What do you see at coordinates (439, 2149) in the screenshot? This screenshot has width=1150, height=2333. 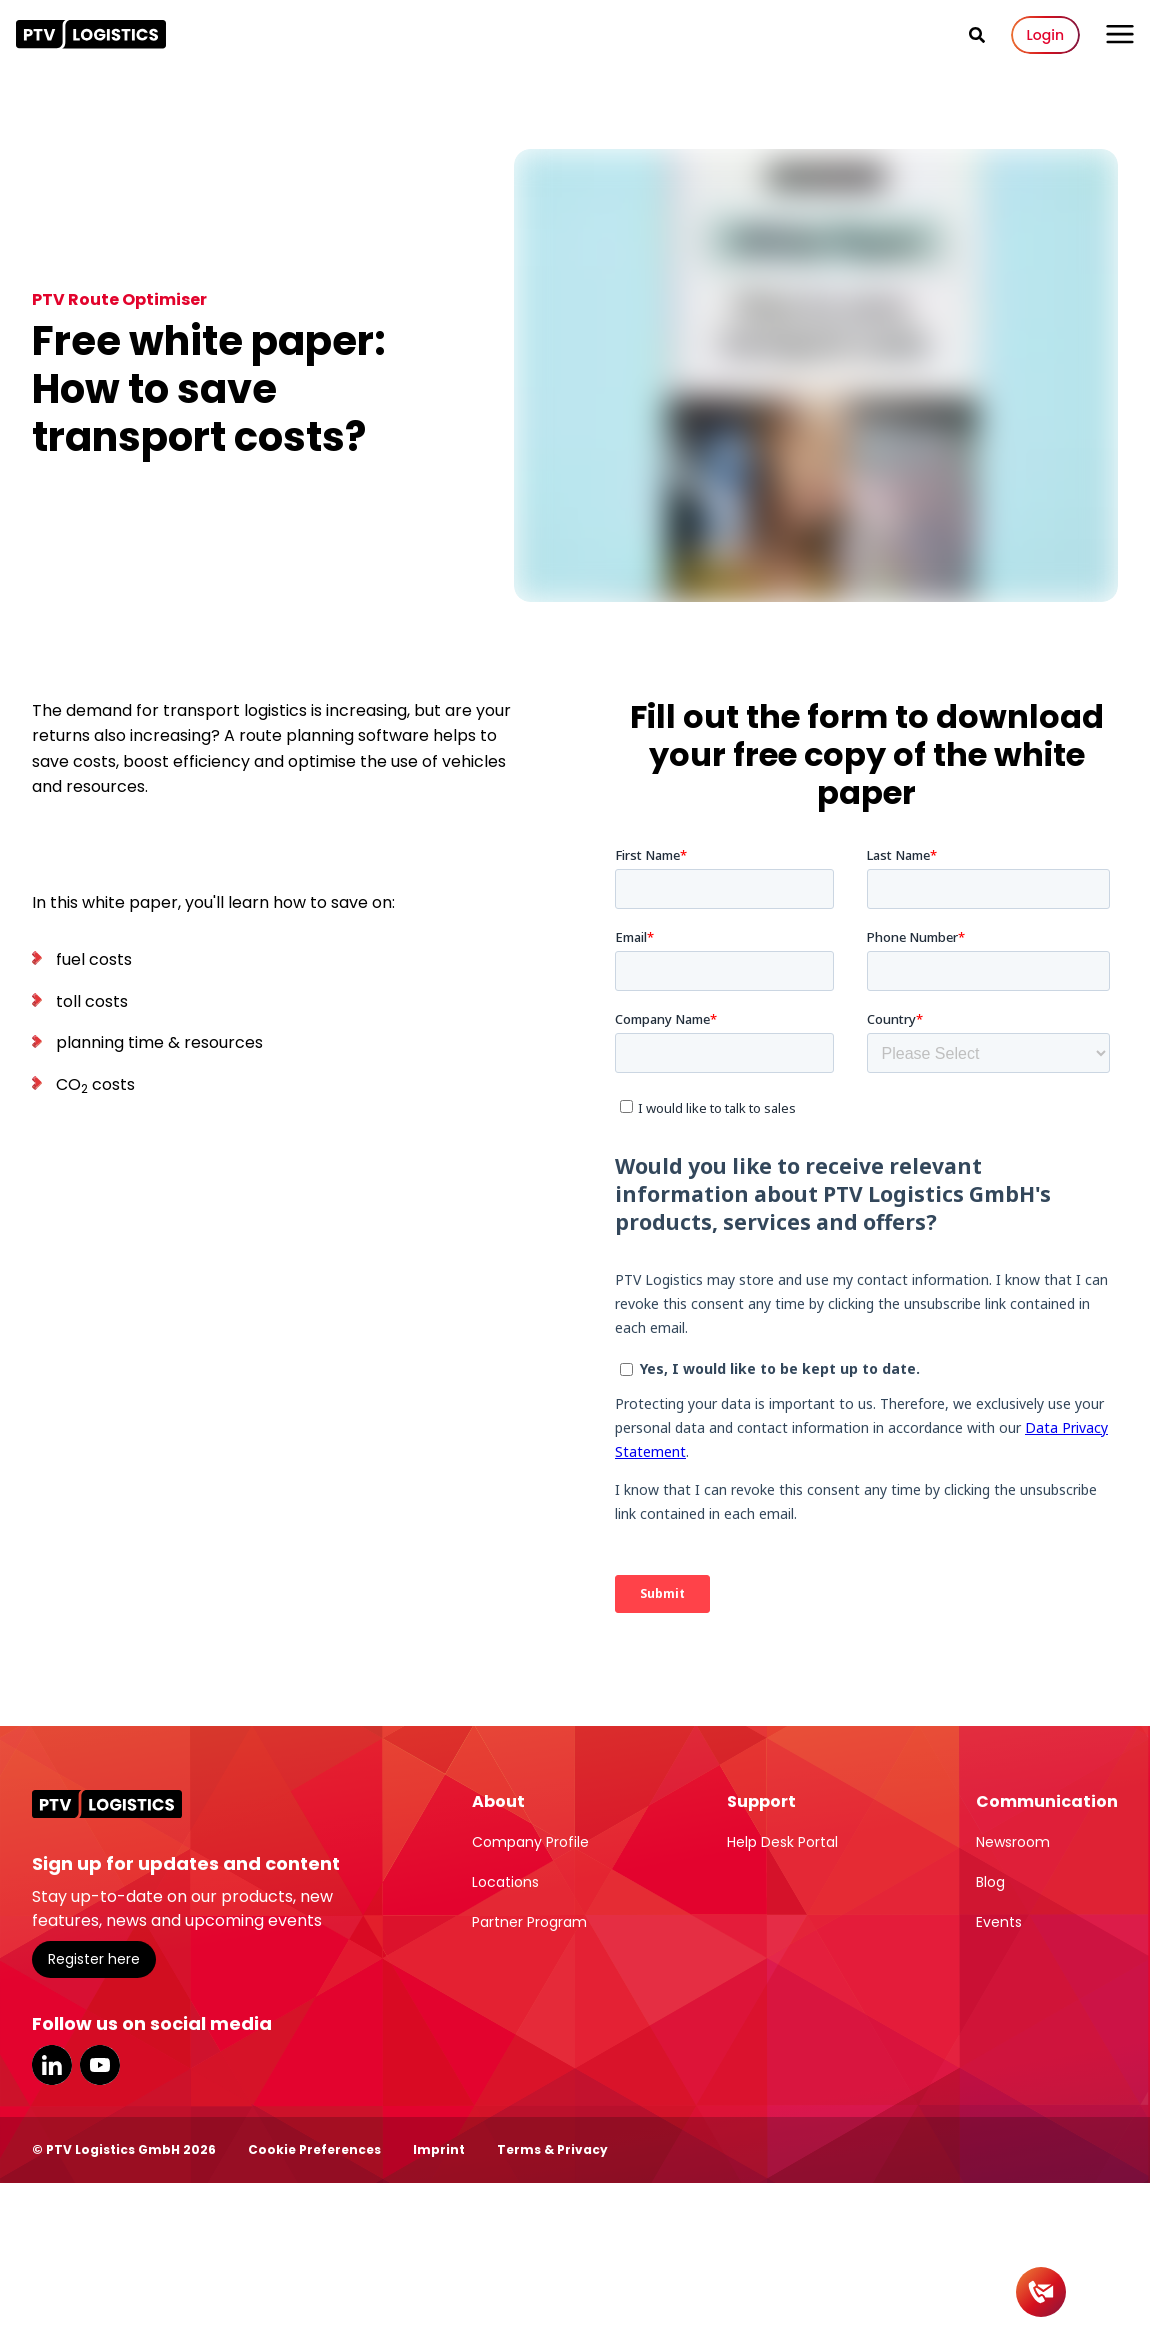 I see `Imprint` at bounding box center [439, 2149].